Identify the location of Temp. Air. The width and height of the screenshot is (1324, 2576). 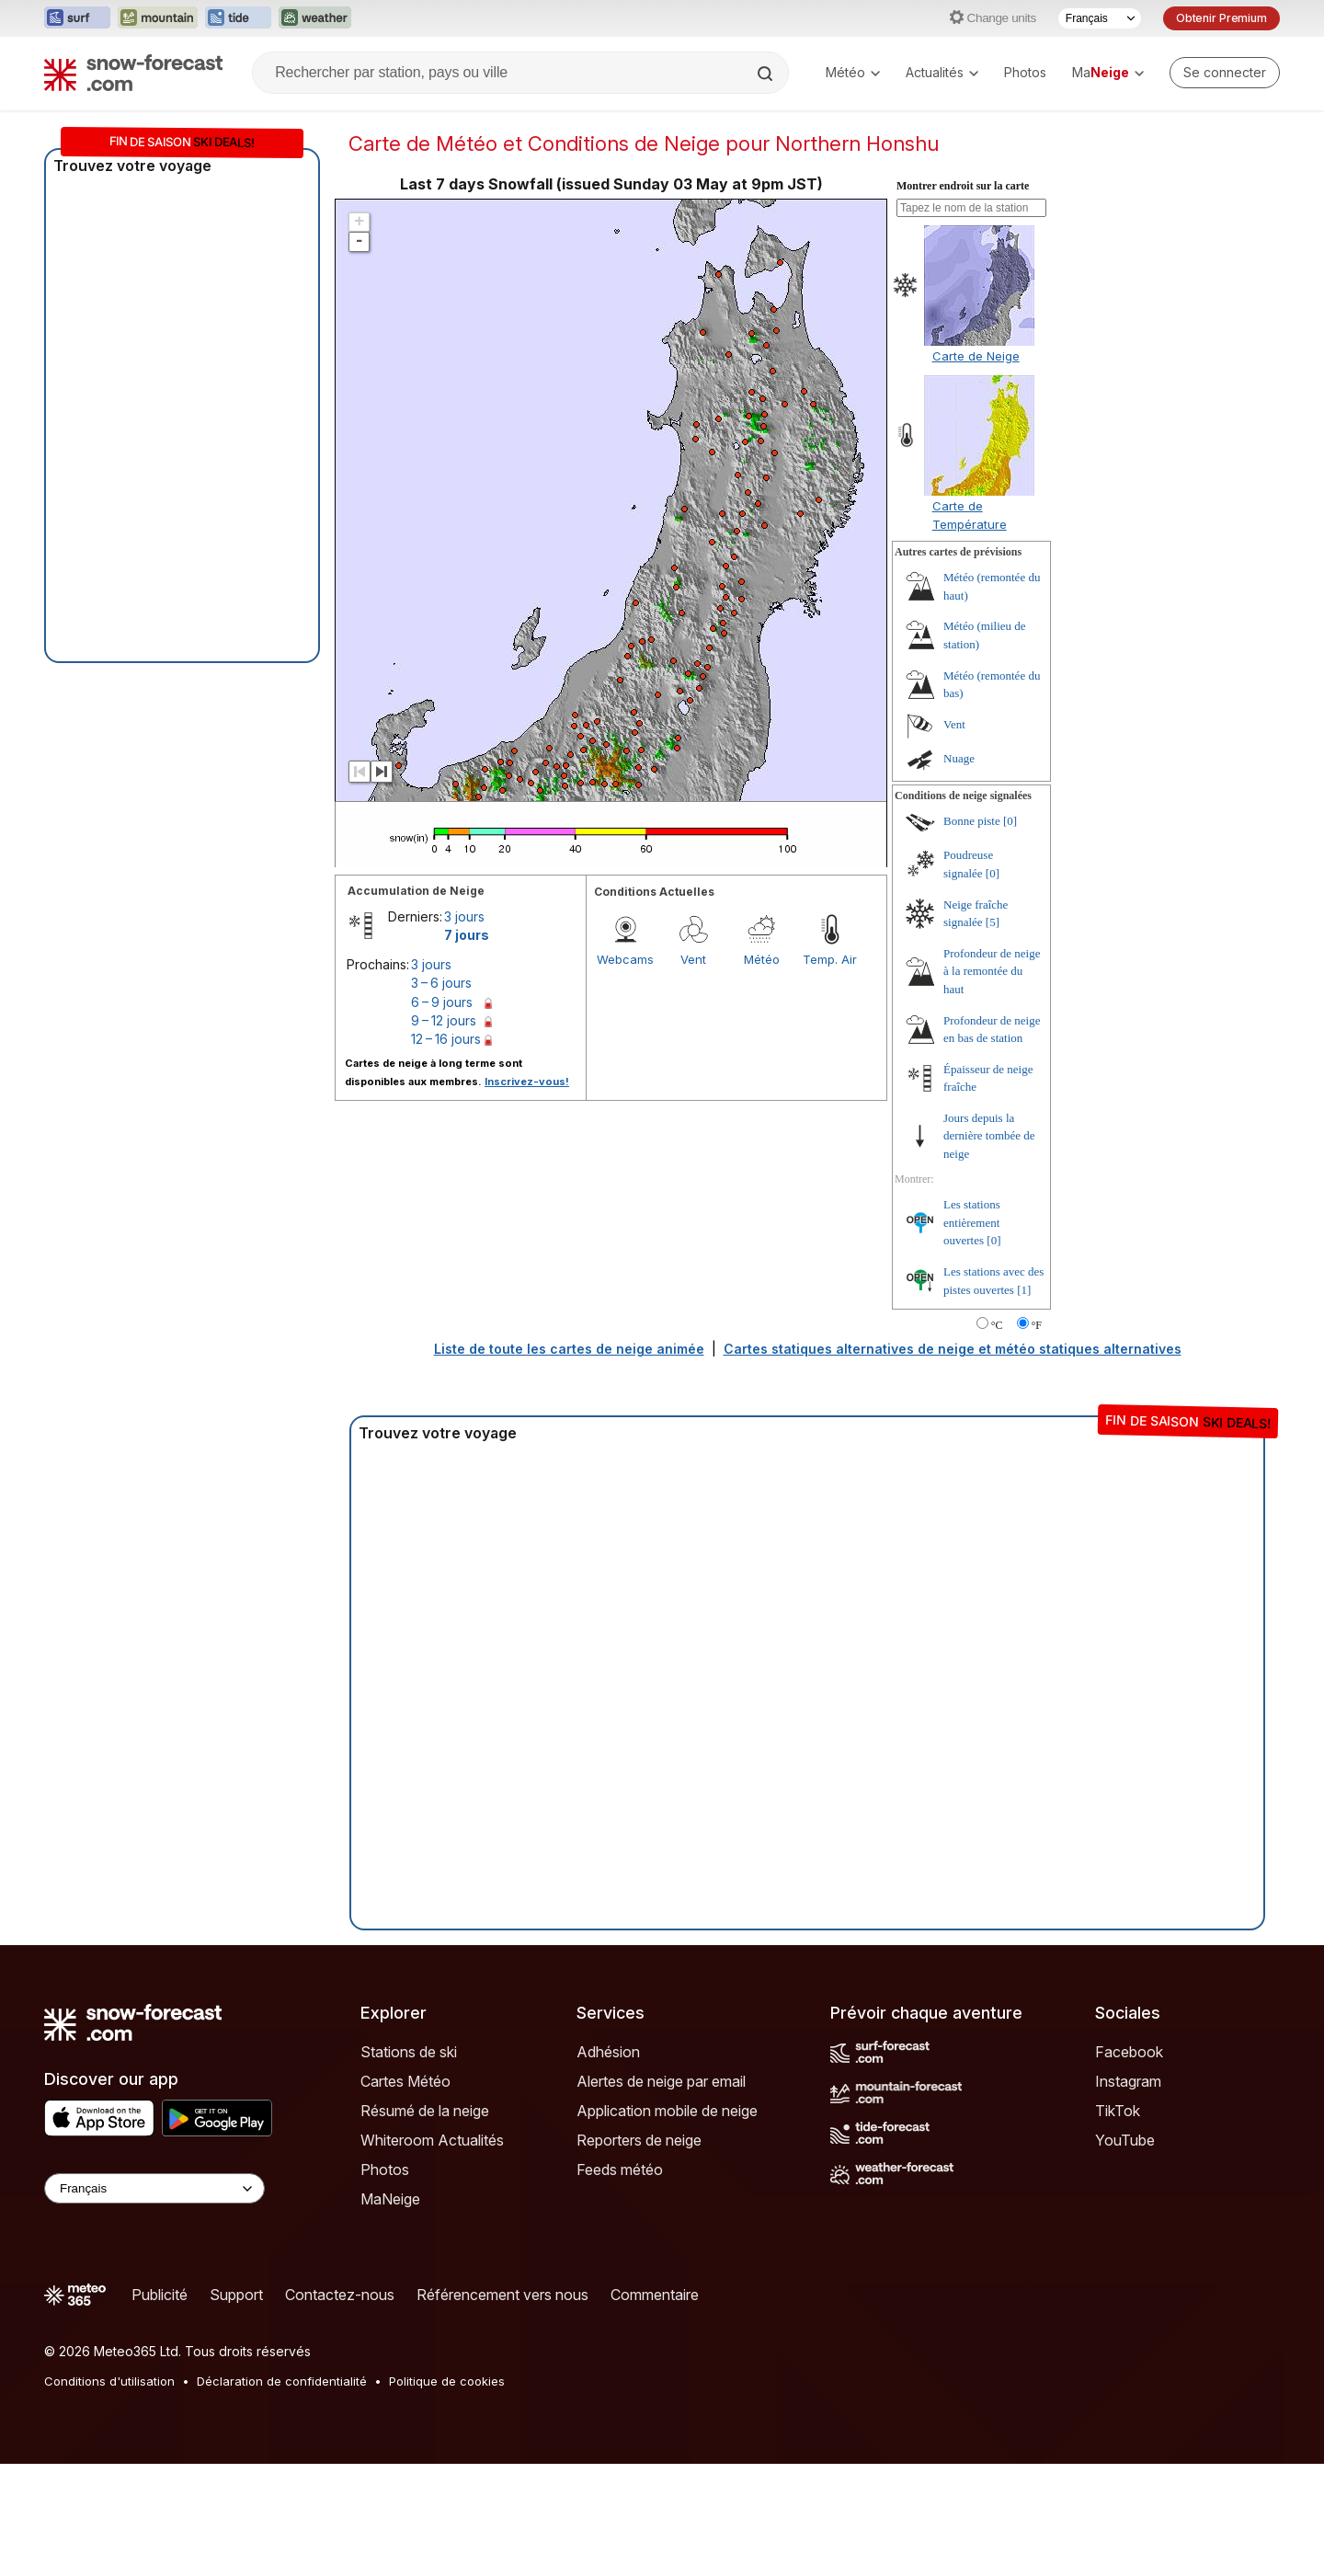
(830, 959).